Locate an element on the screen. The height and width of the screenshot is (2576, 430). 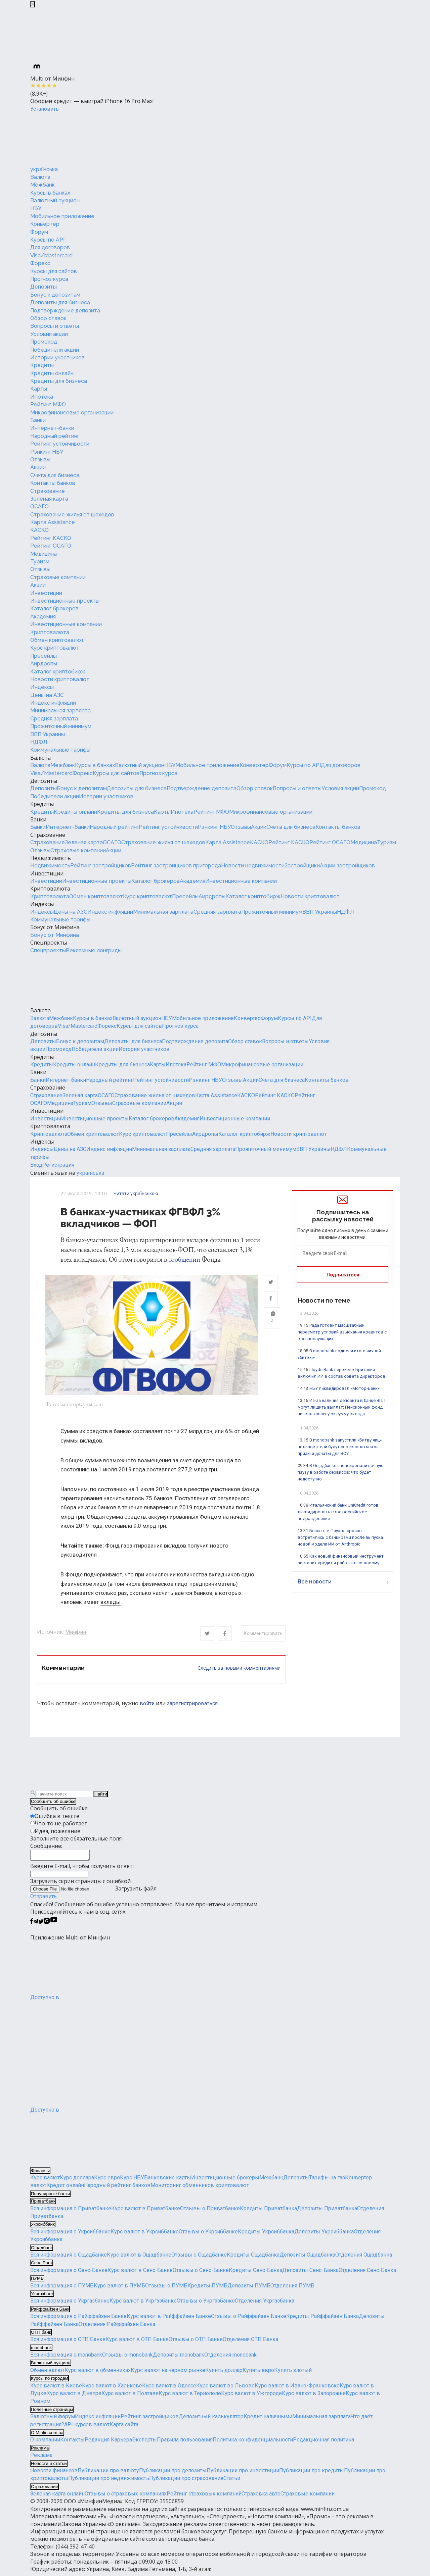
Обмен валют is located at coordinates (47, 2373).